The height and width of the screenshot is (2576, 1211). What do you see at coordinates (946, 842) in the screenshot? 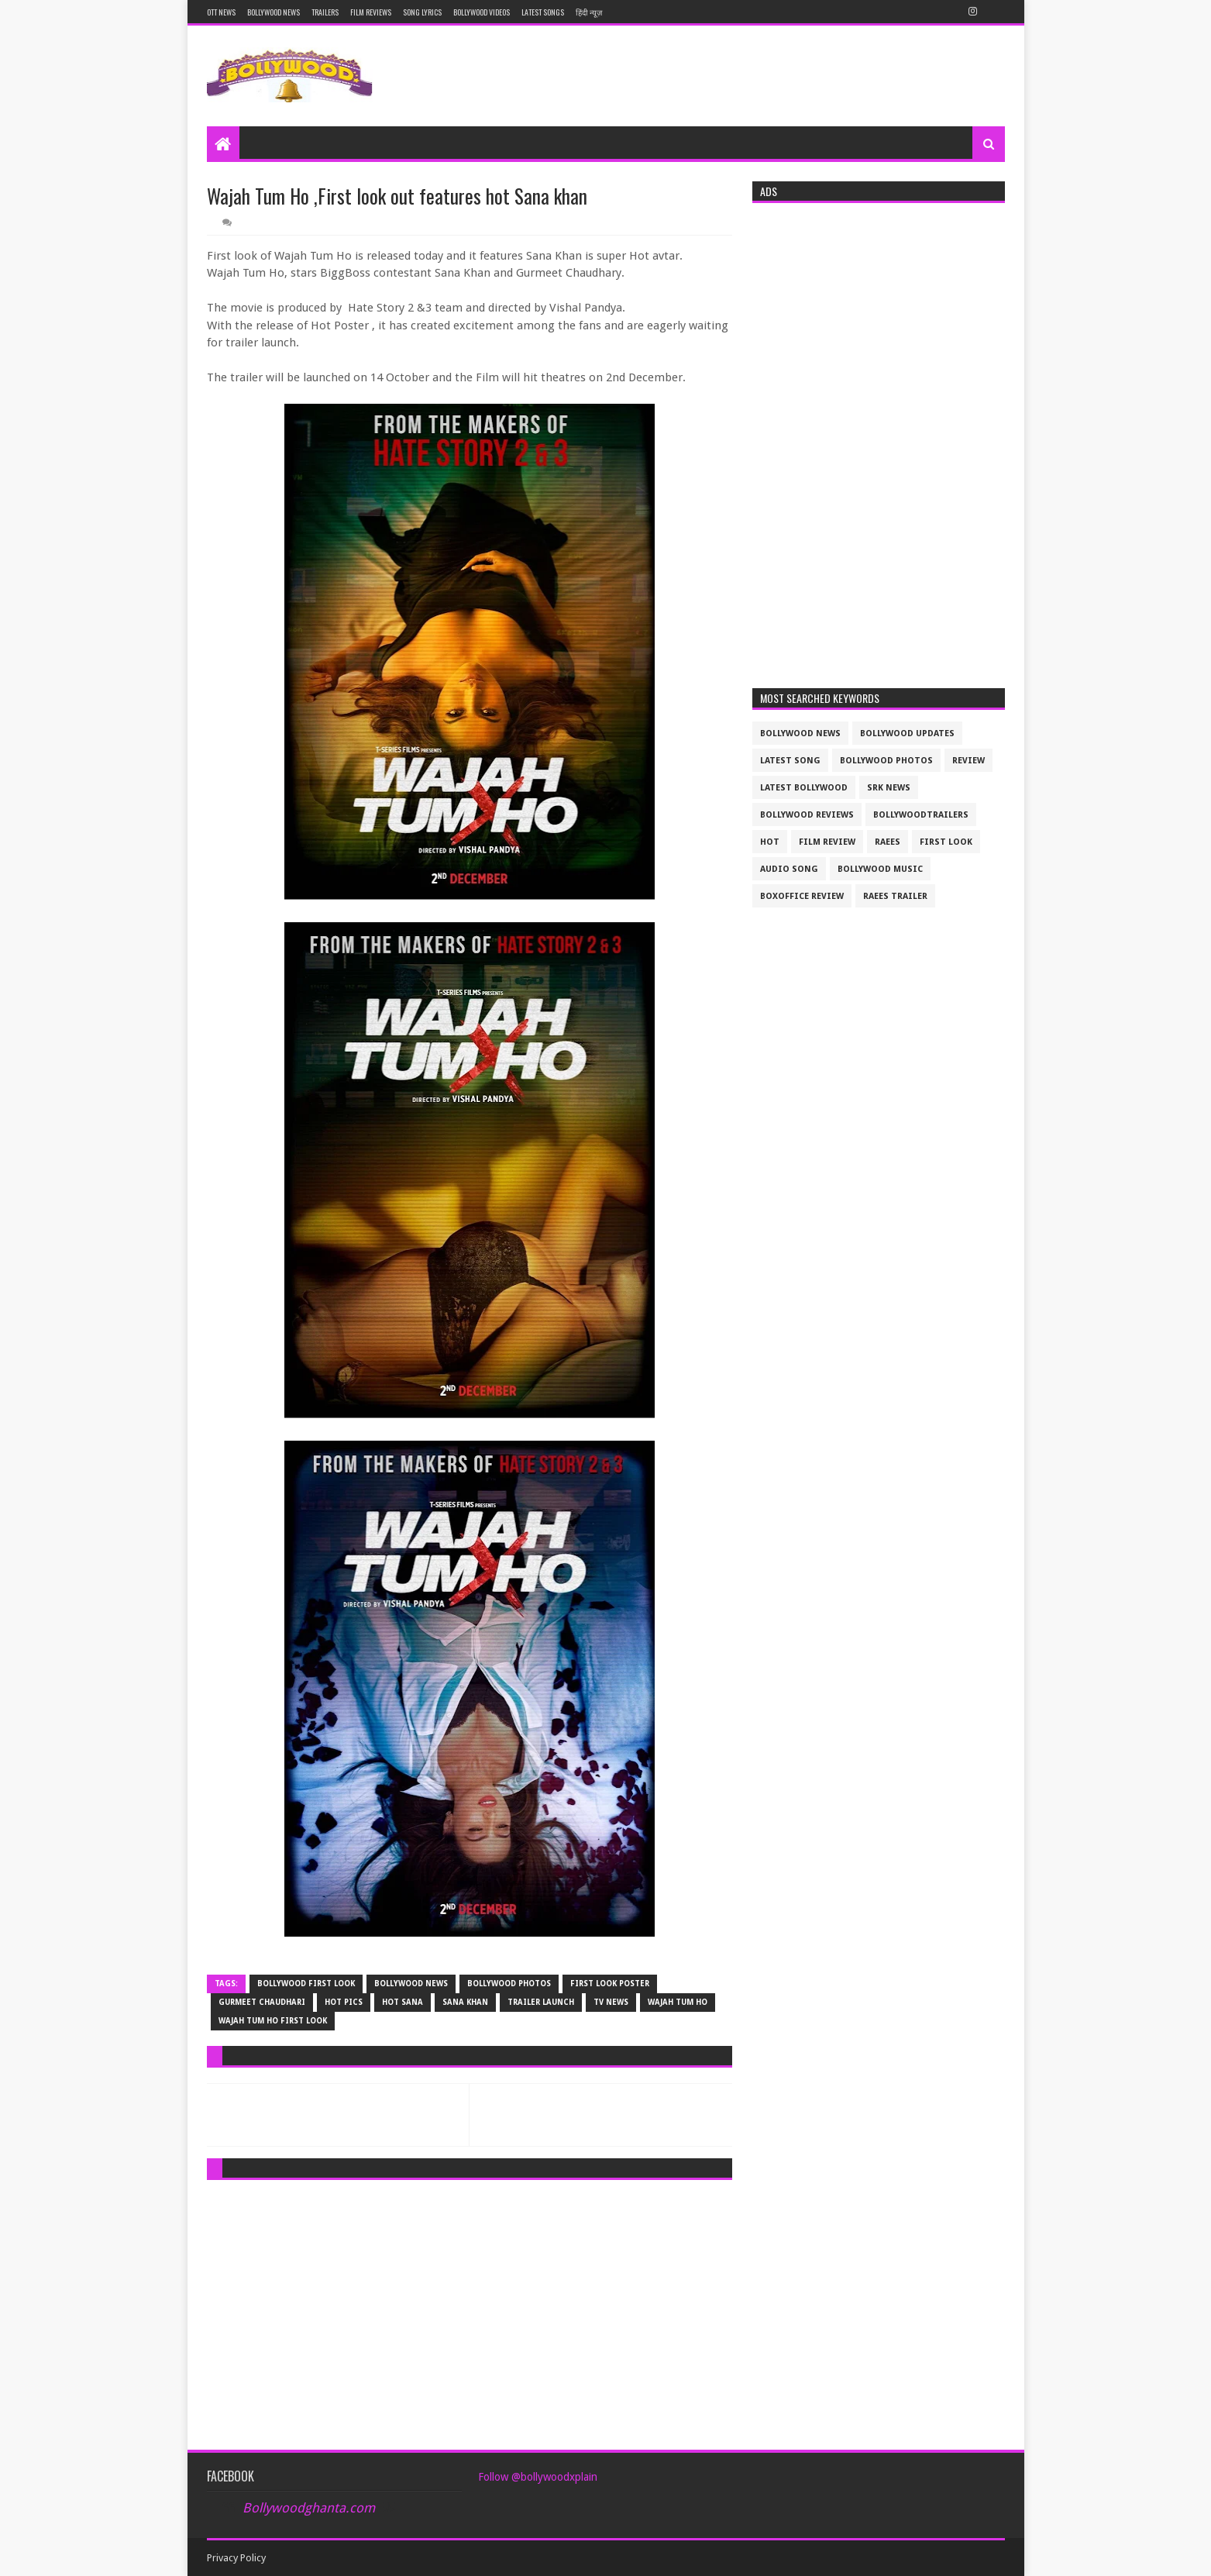
I see `First look` at bounding box center [946, 842].